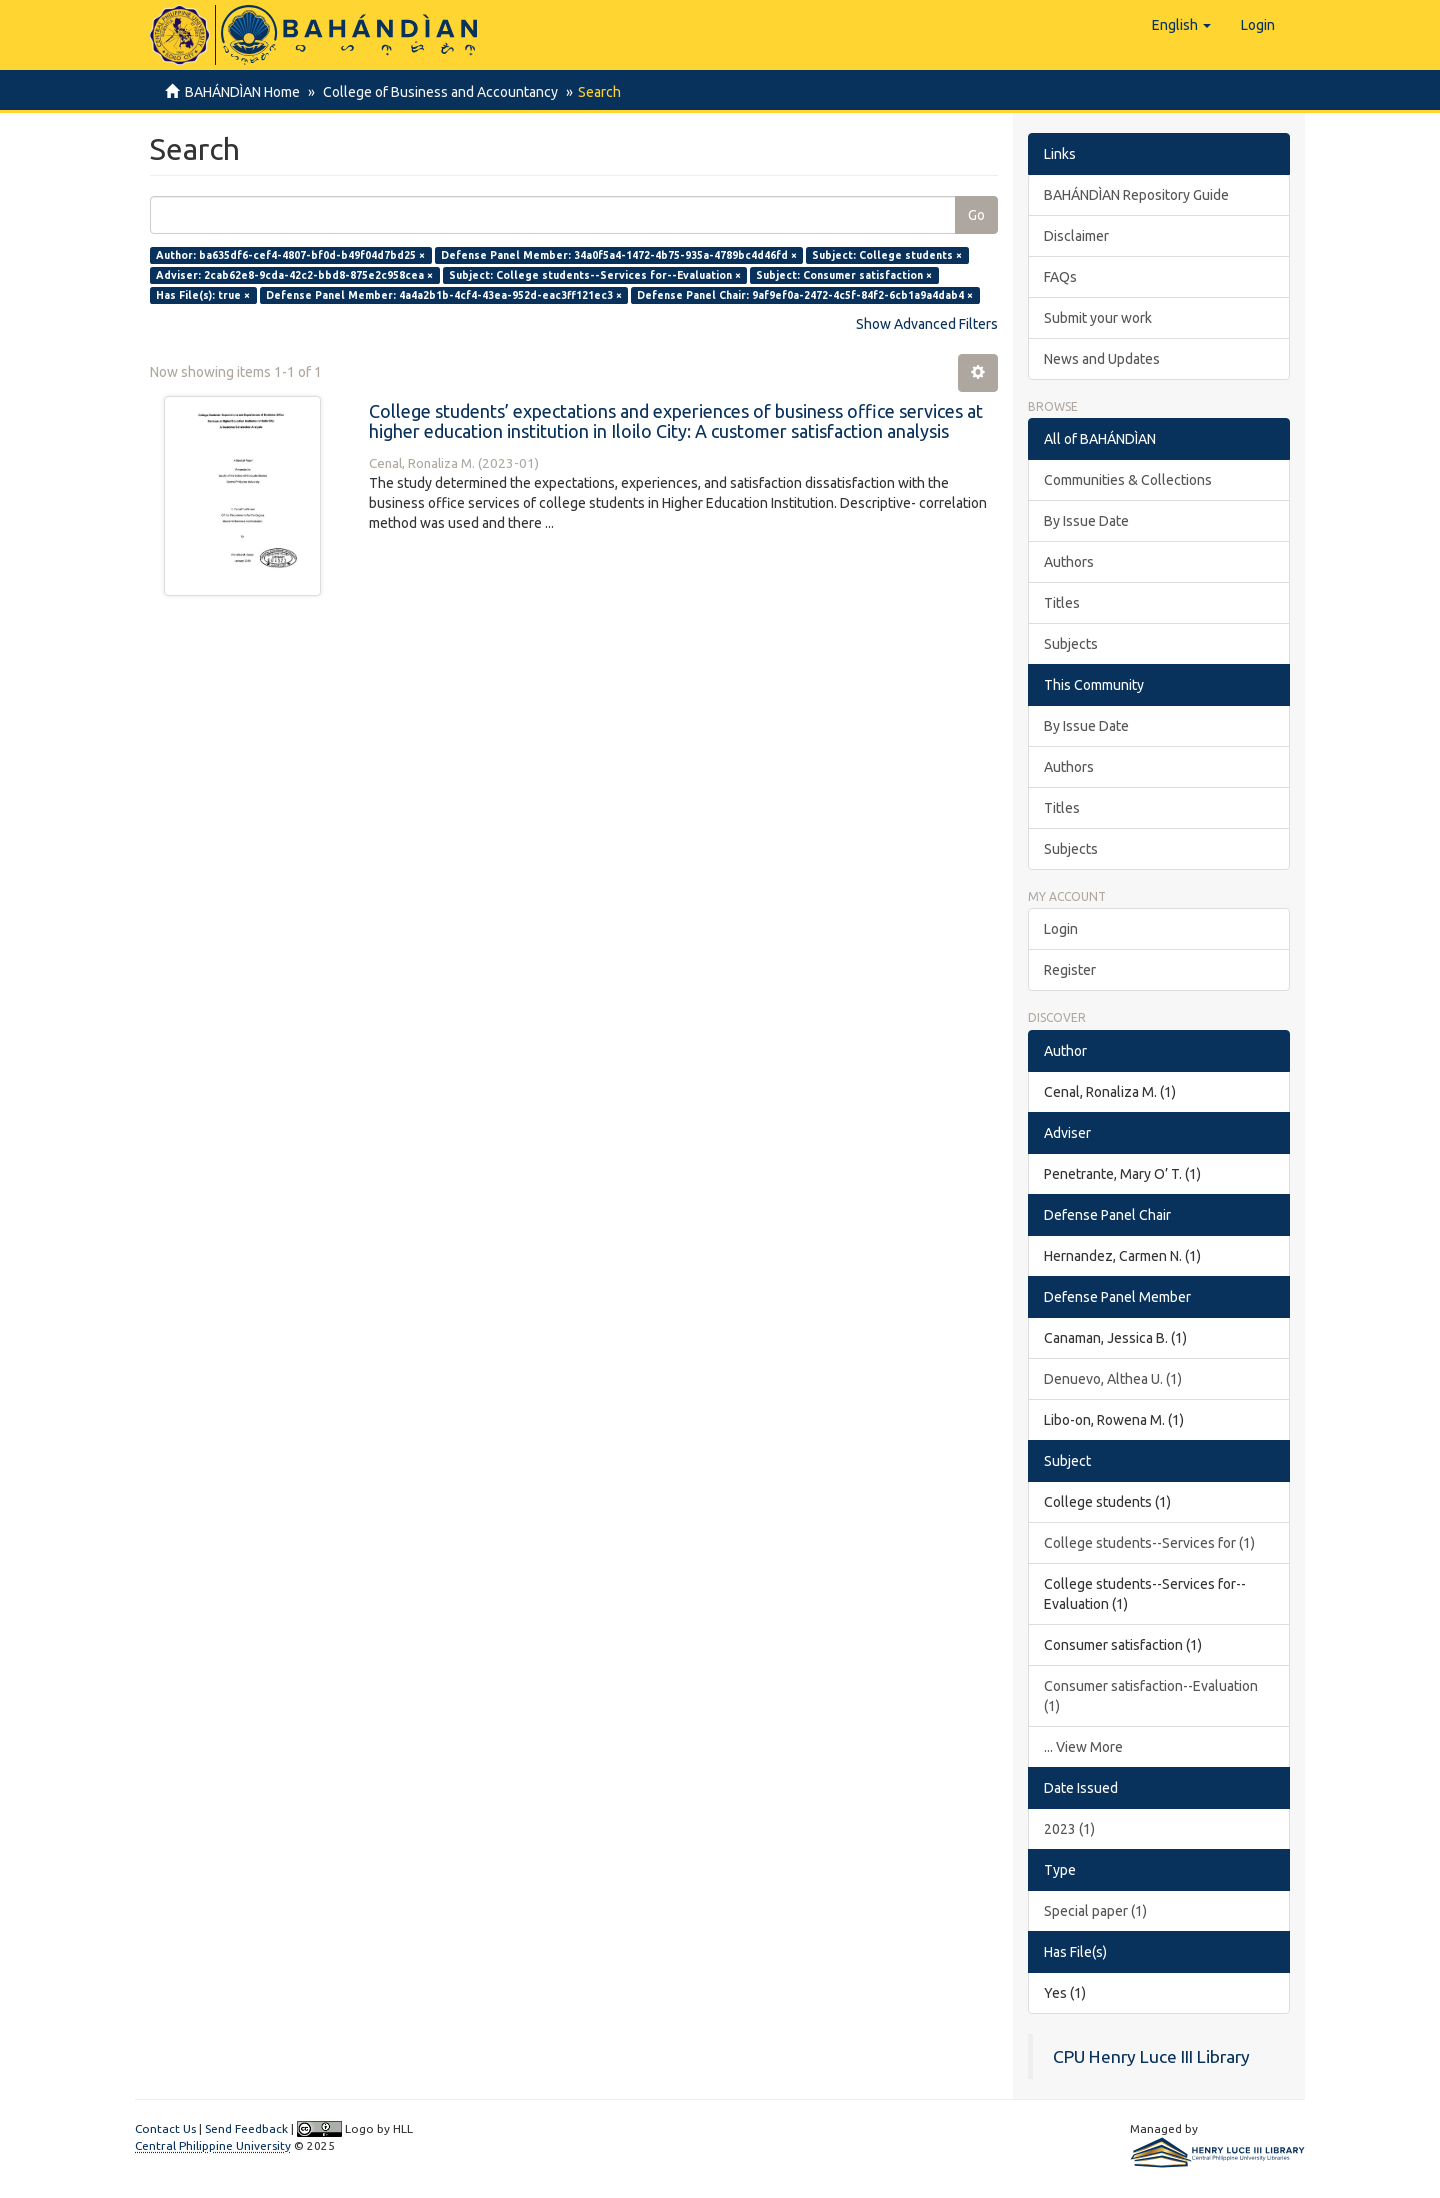  Describe the element at coordinates (1128, 480) in the screenshot. I see `Communities & Collections` at that location.